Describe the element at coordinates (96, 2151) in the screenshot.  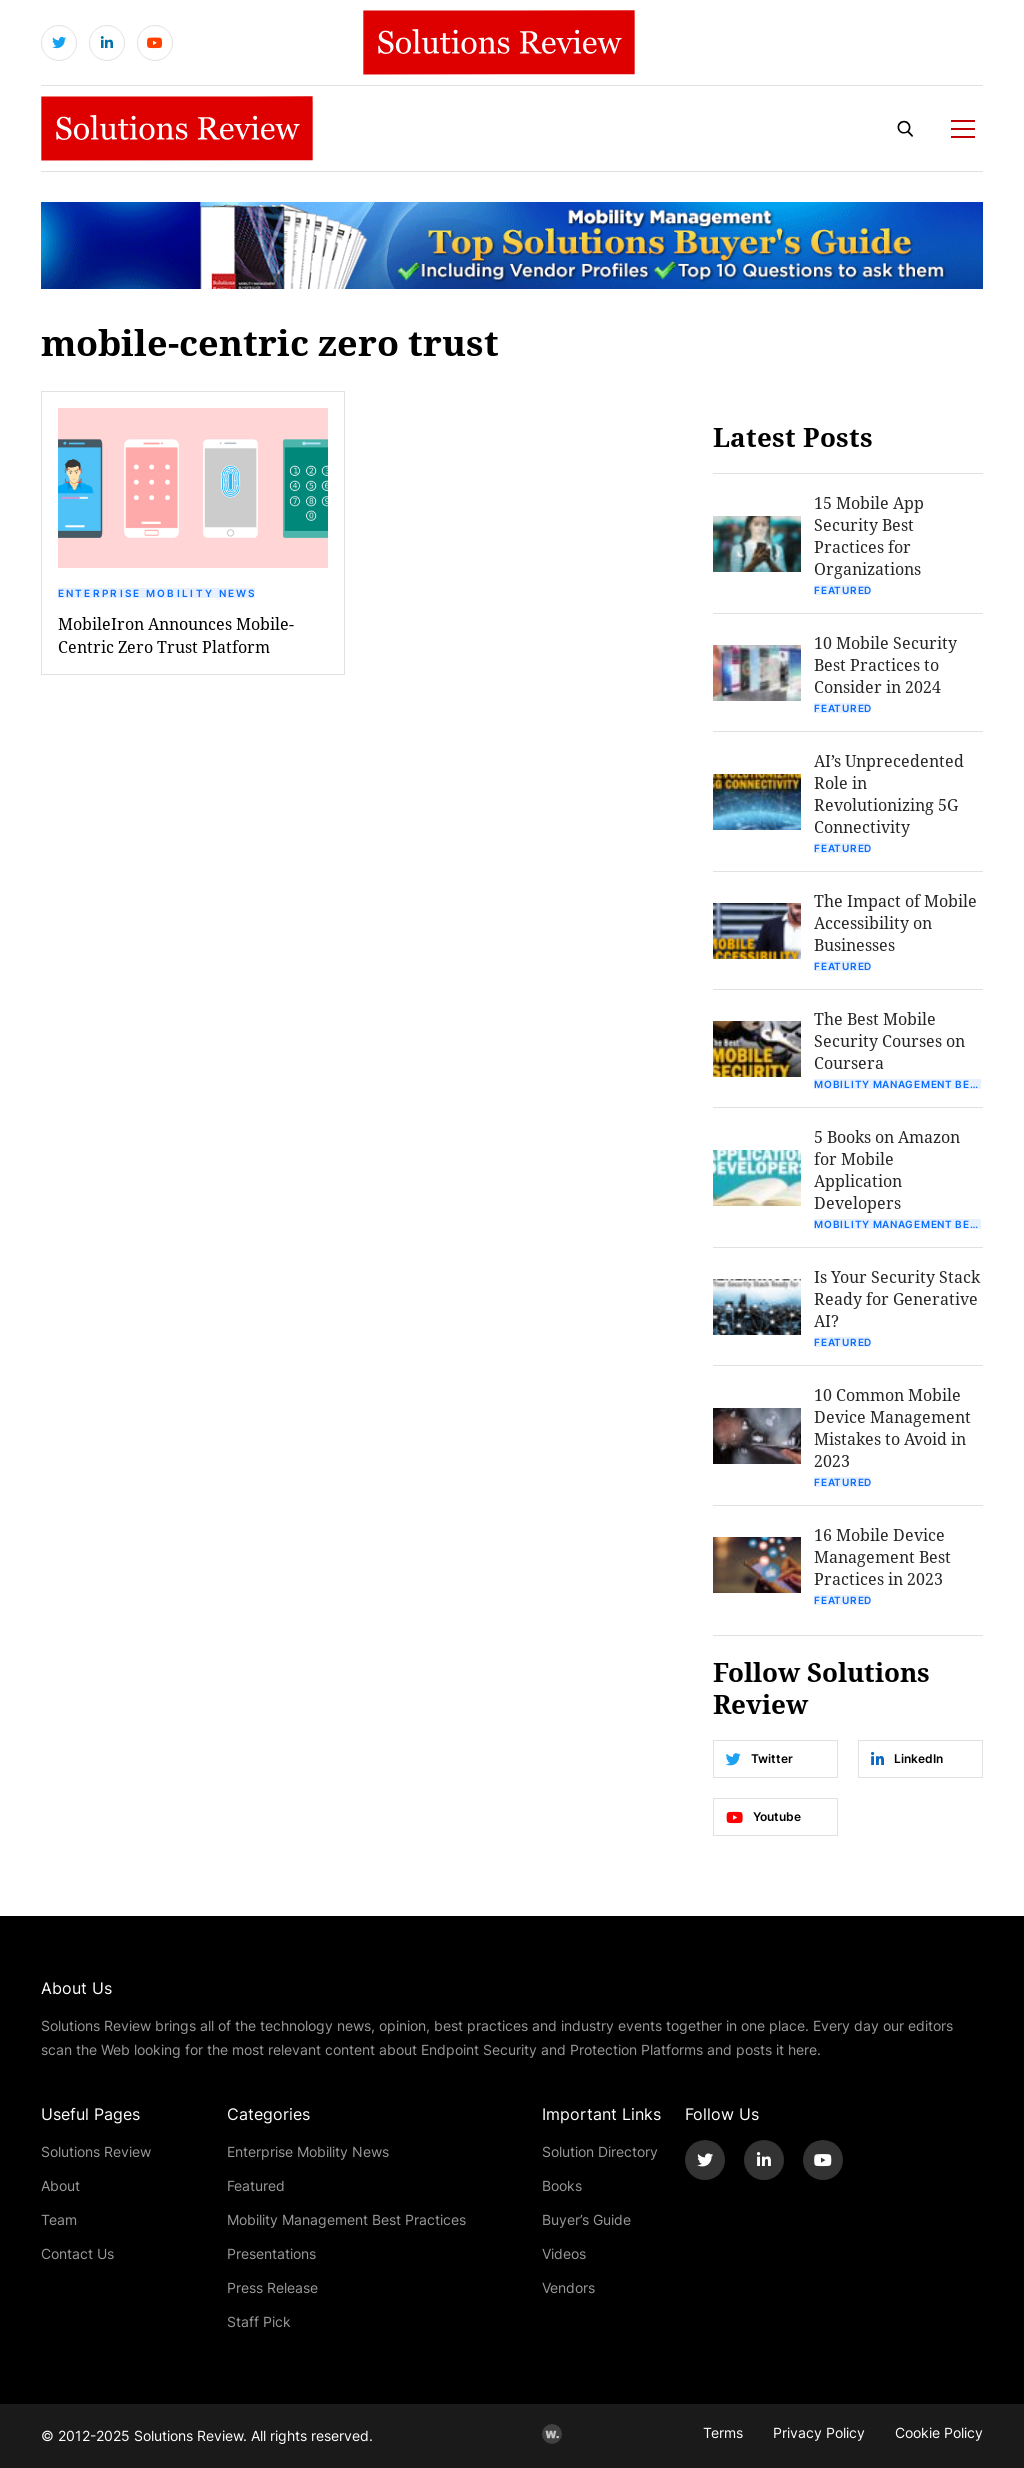
I see `Solutions Review` at that location.